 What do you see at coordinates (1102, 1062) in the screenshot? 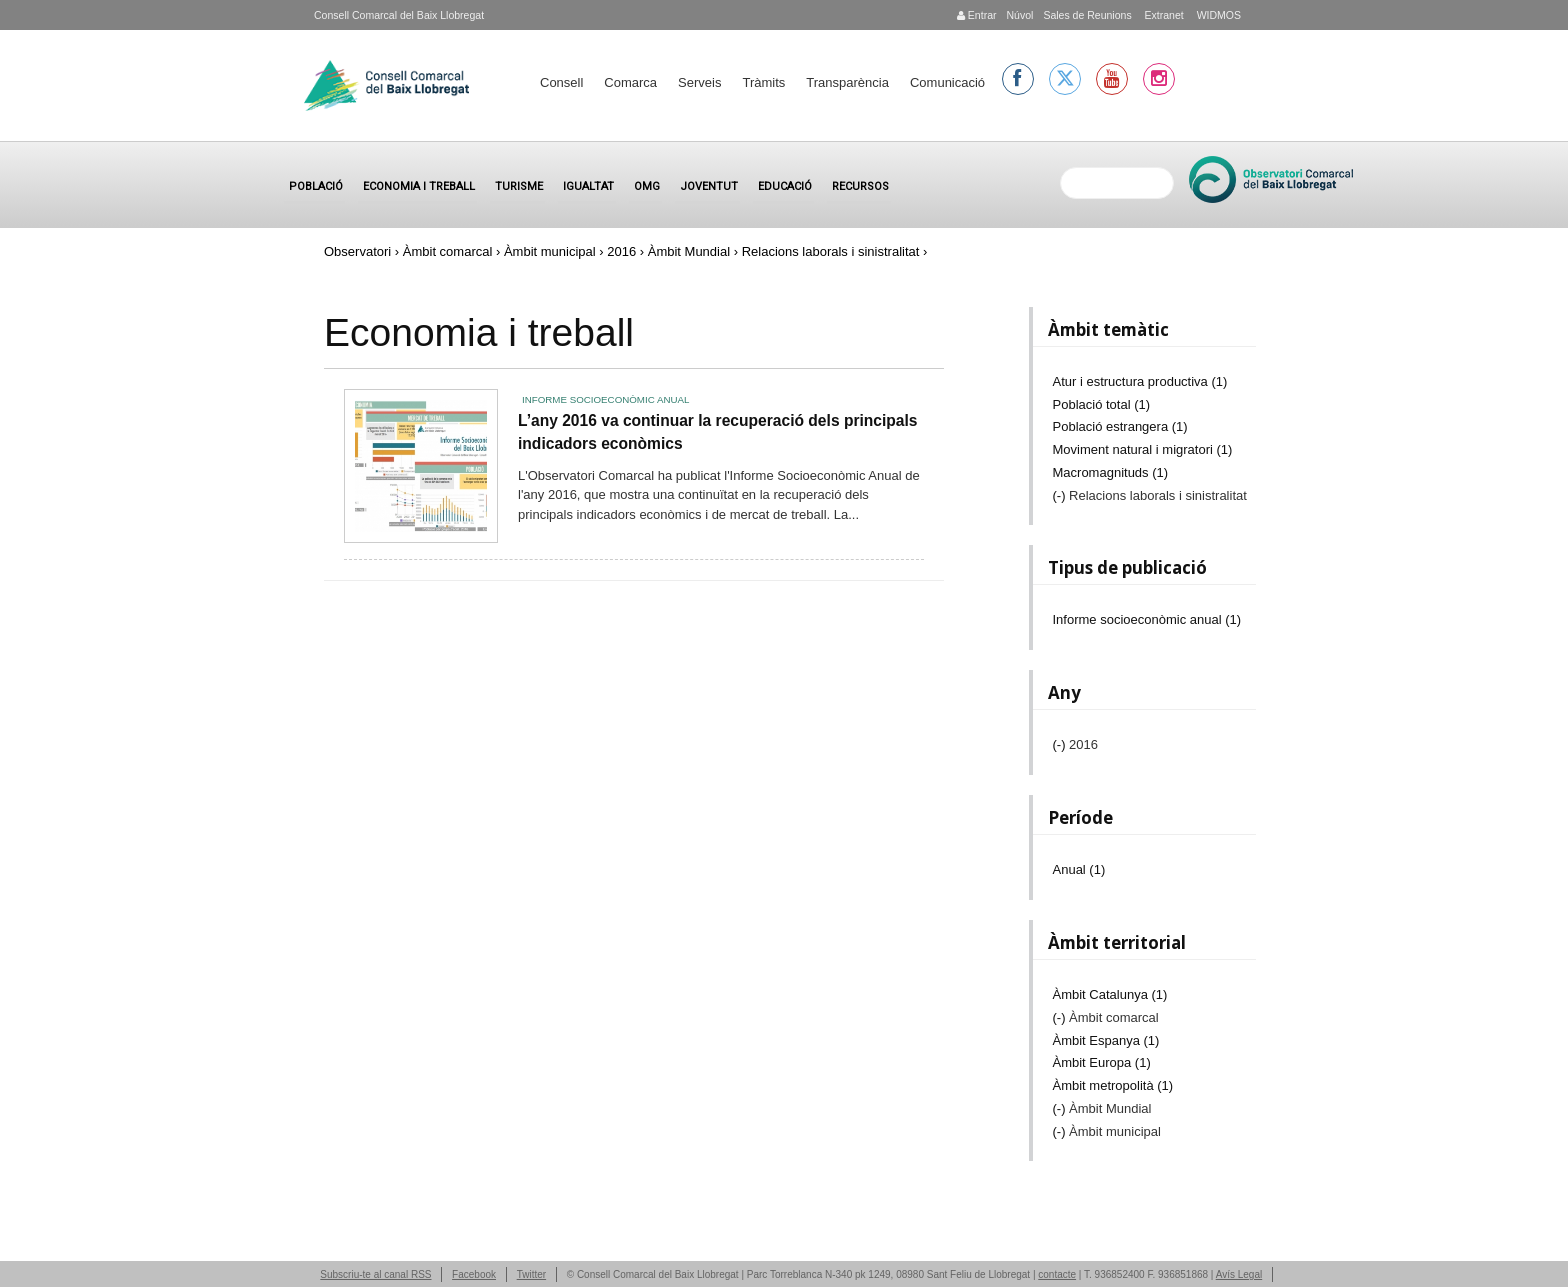
I see `Àmbit Europa (1)` at bounding box center [1102, 1062].